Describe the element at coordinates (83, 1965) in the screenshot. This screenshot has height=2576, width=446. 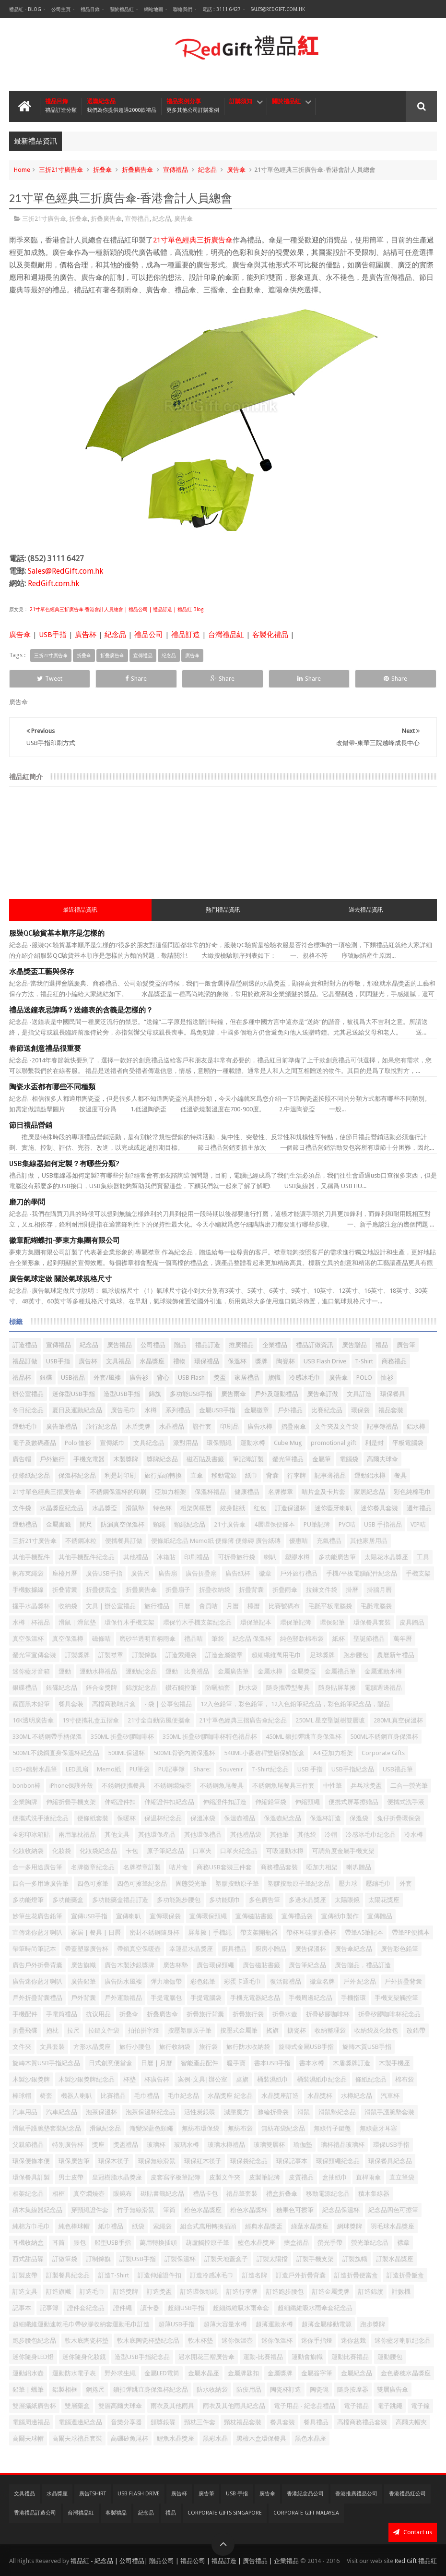
I see `廣告旗幟` at that location.